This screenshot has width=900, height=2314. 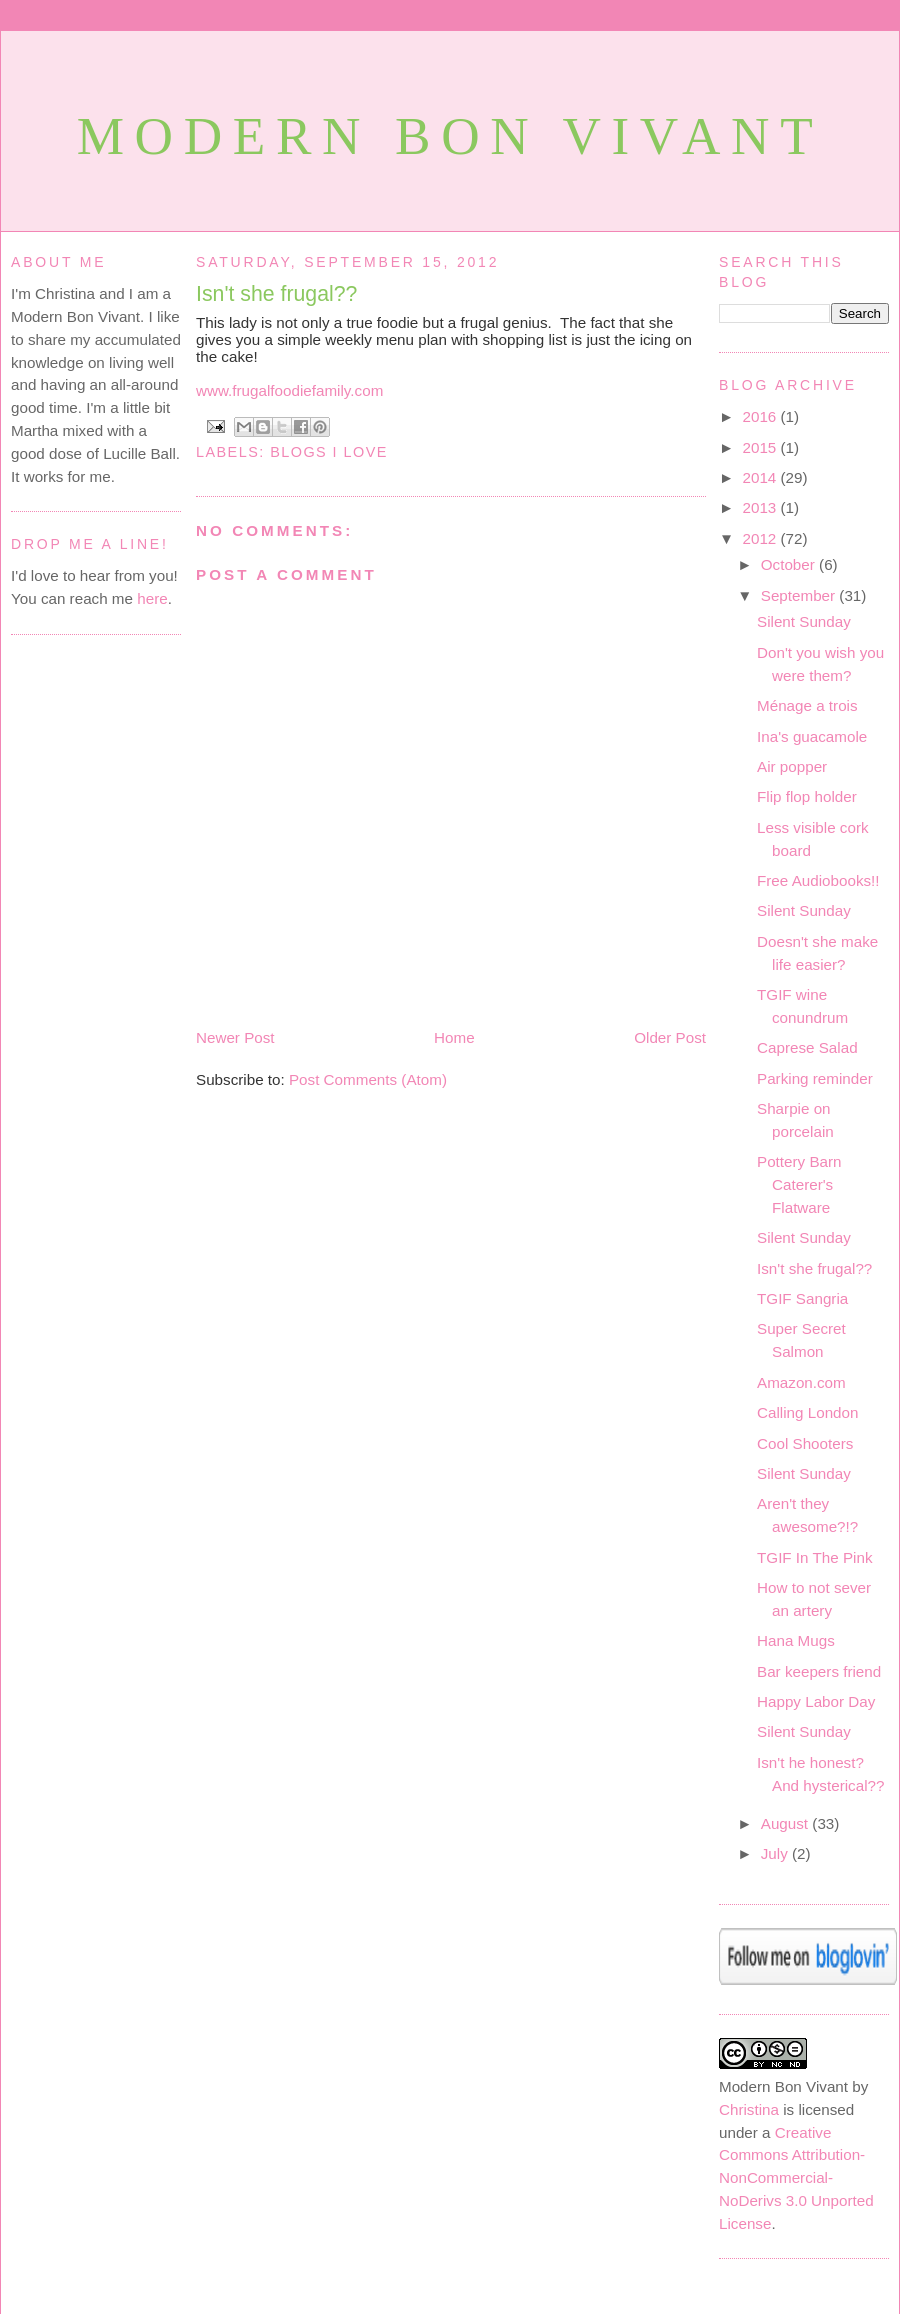 What do you see at coordinates (762, 416) in the screenshot?
I see `2016` at bounding box center [762, 416].